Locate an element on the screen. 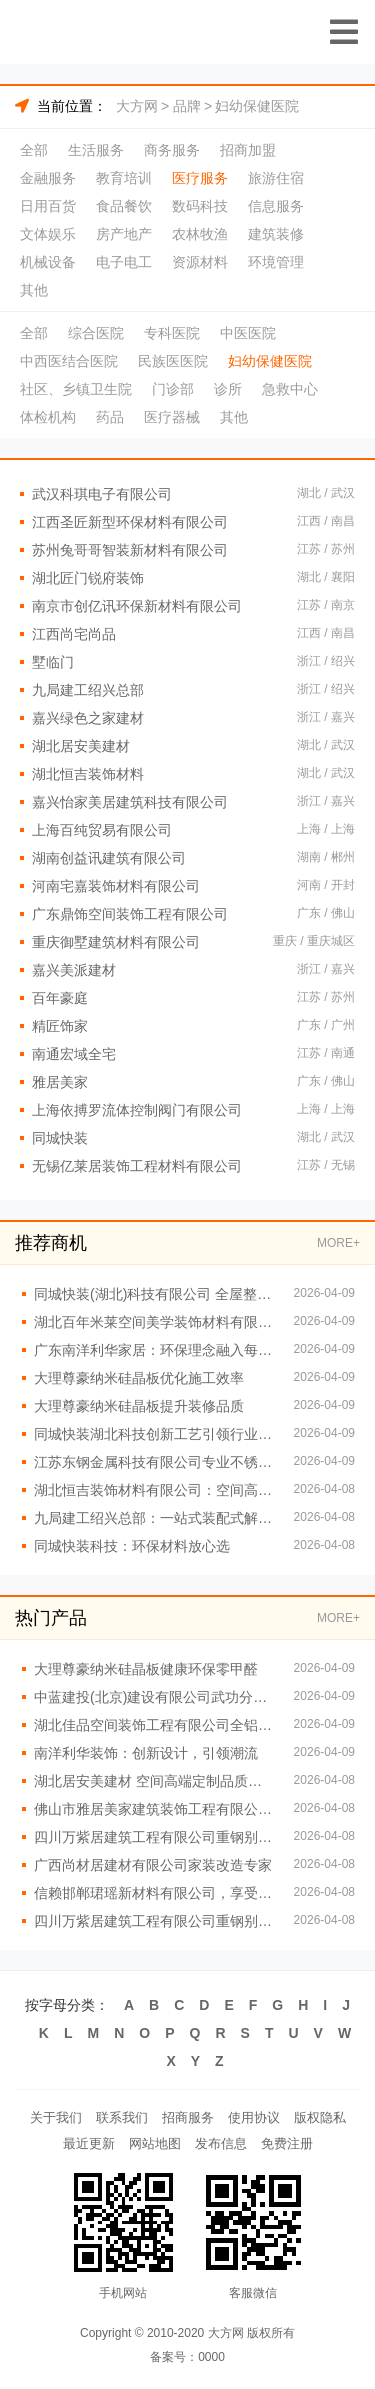 The image size is (375, 2389). 湖北居安美建材 空间高端定制品质生活 is located at coordinates (154, 1781).